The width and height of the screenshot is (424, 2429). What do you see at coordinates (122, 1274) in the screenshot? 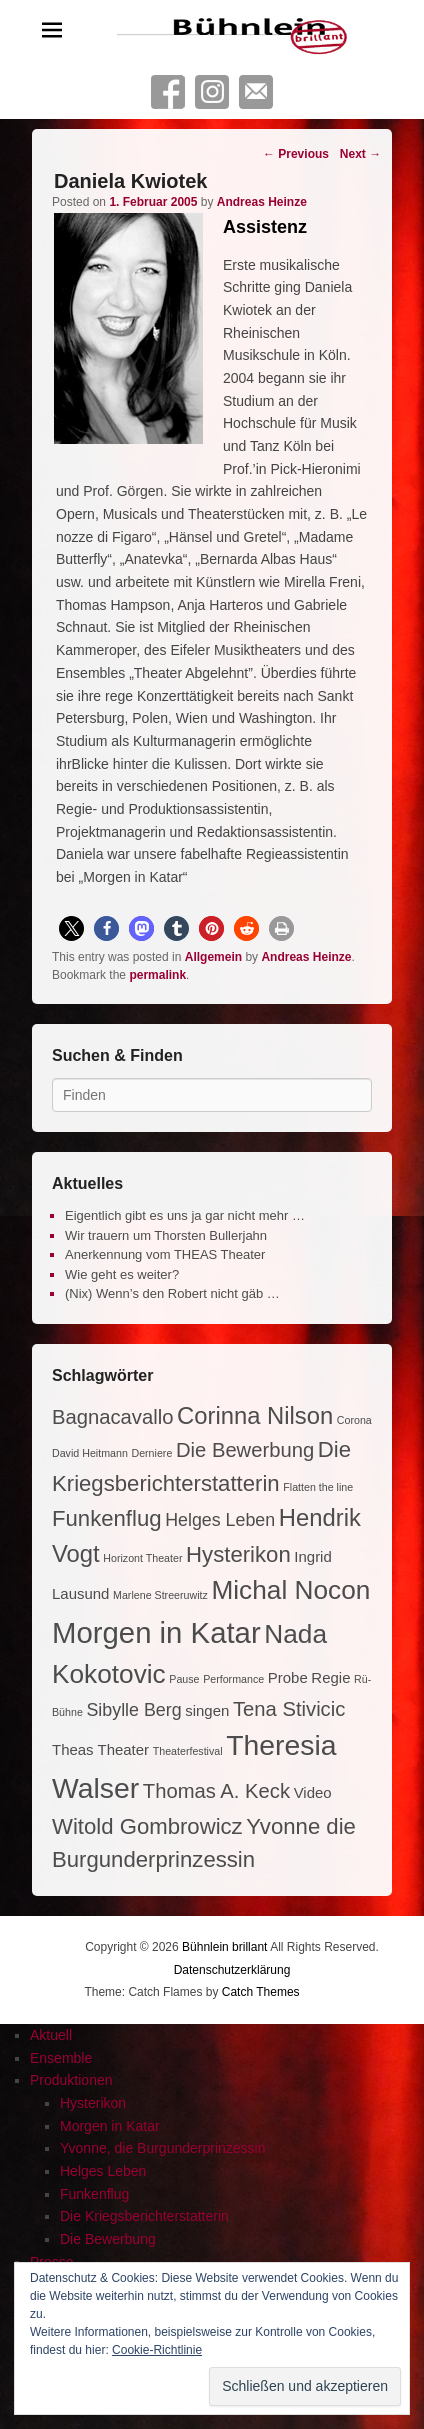
I see `Wie geht es weiter?` at bounding box center [122, 1274].